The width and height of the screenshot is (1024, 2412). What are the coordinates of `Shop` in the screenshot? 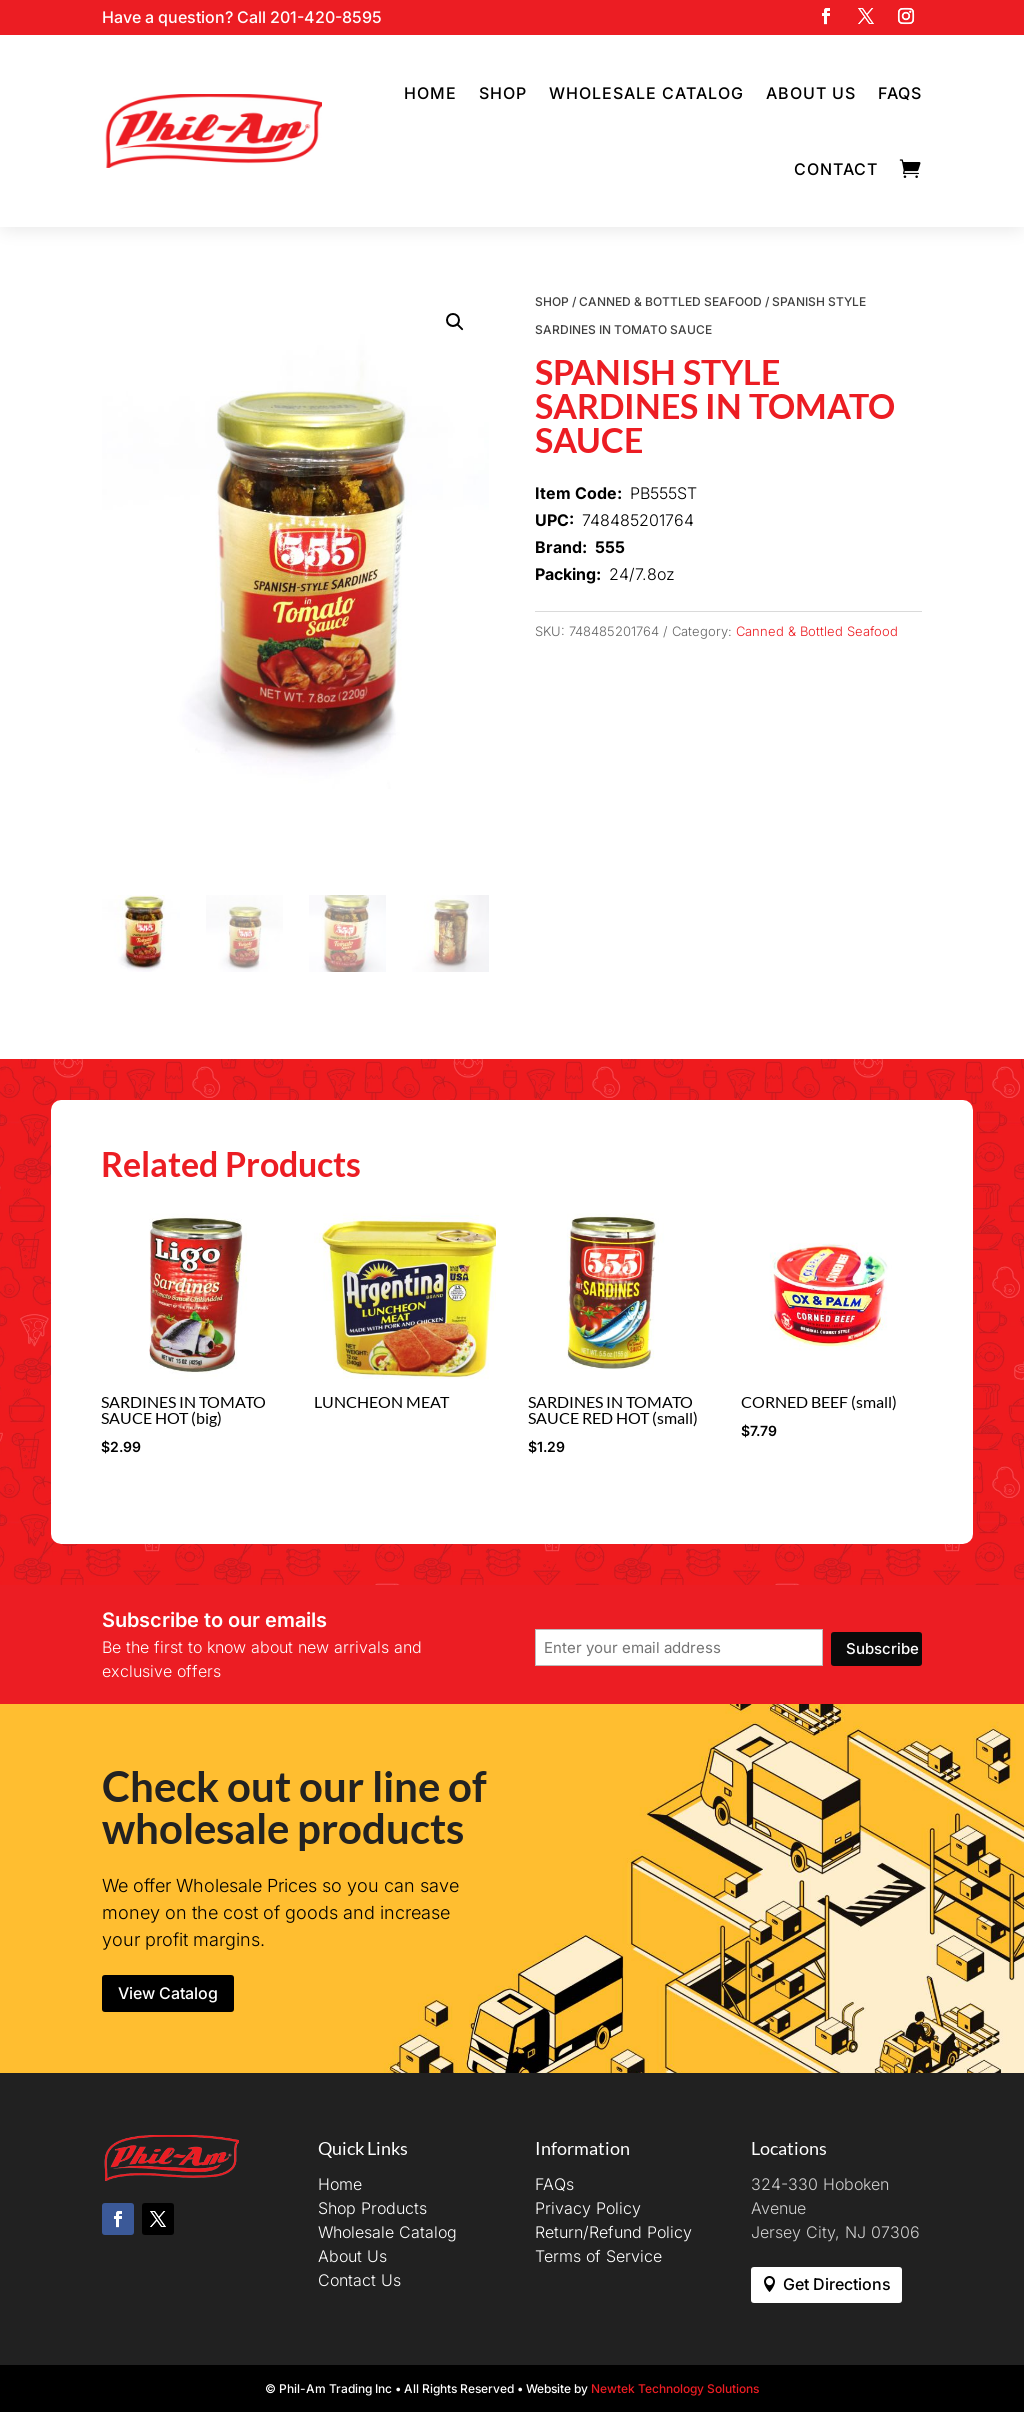 It's located at (503, 93).